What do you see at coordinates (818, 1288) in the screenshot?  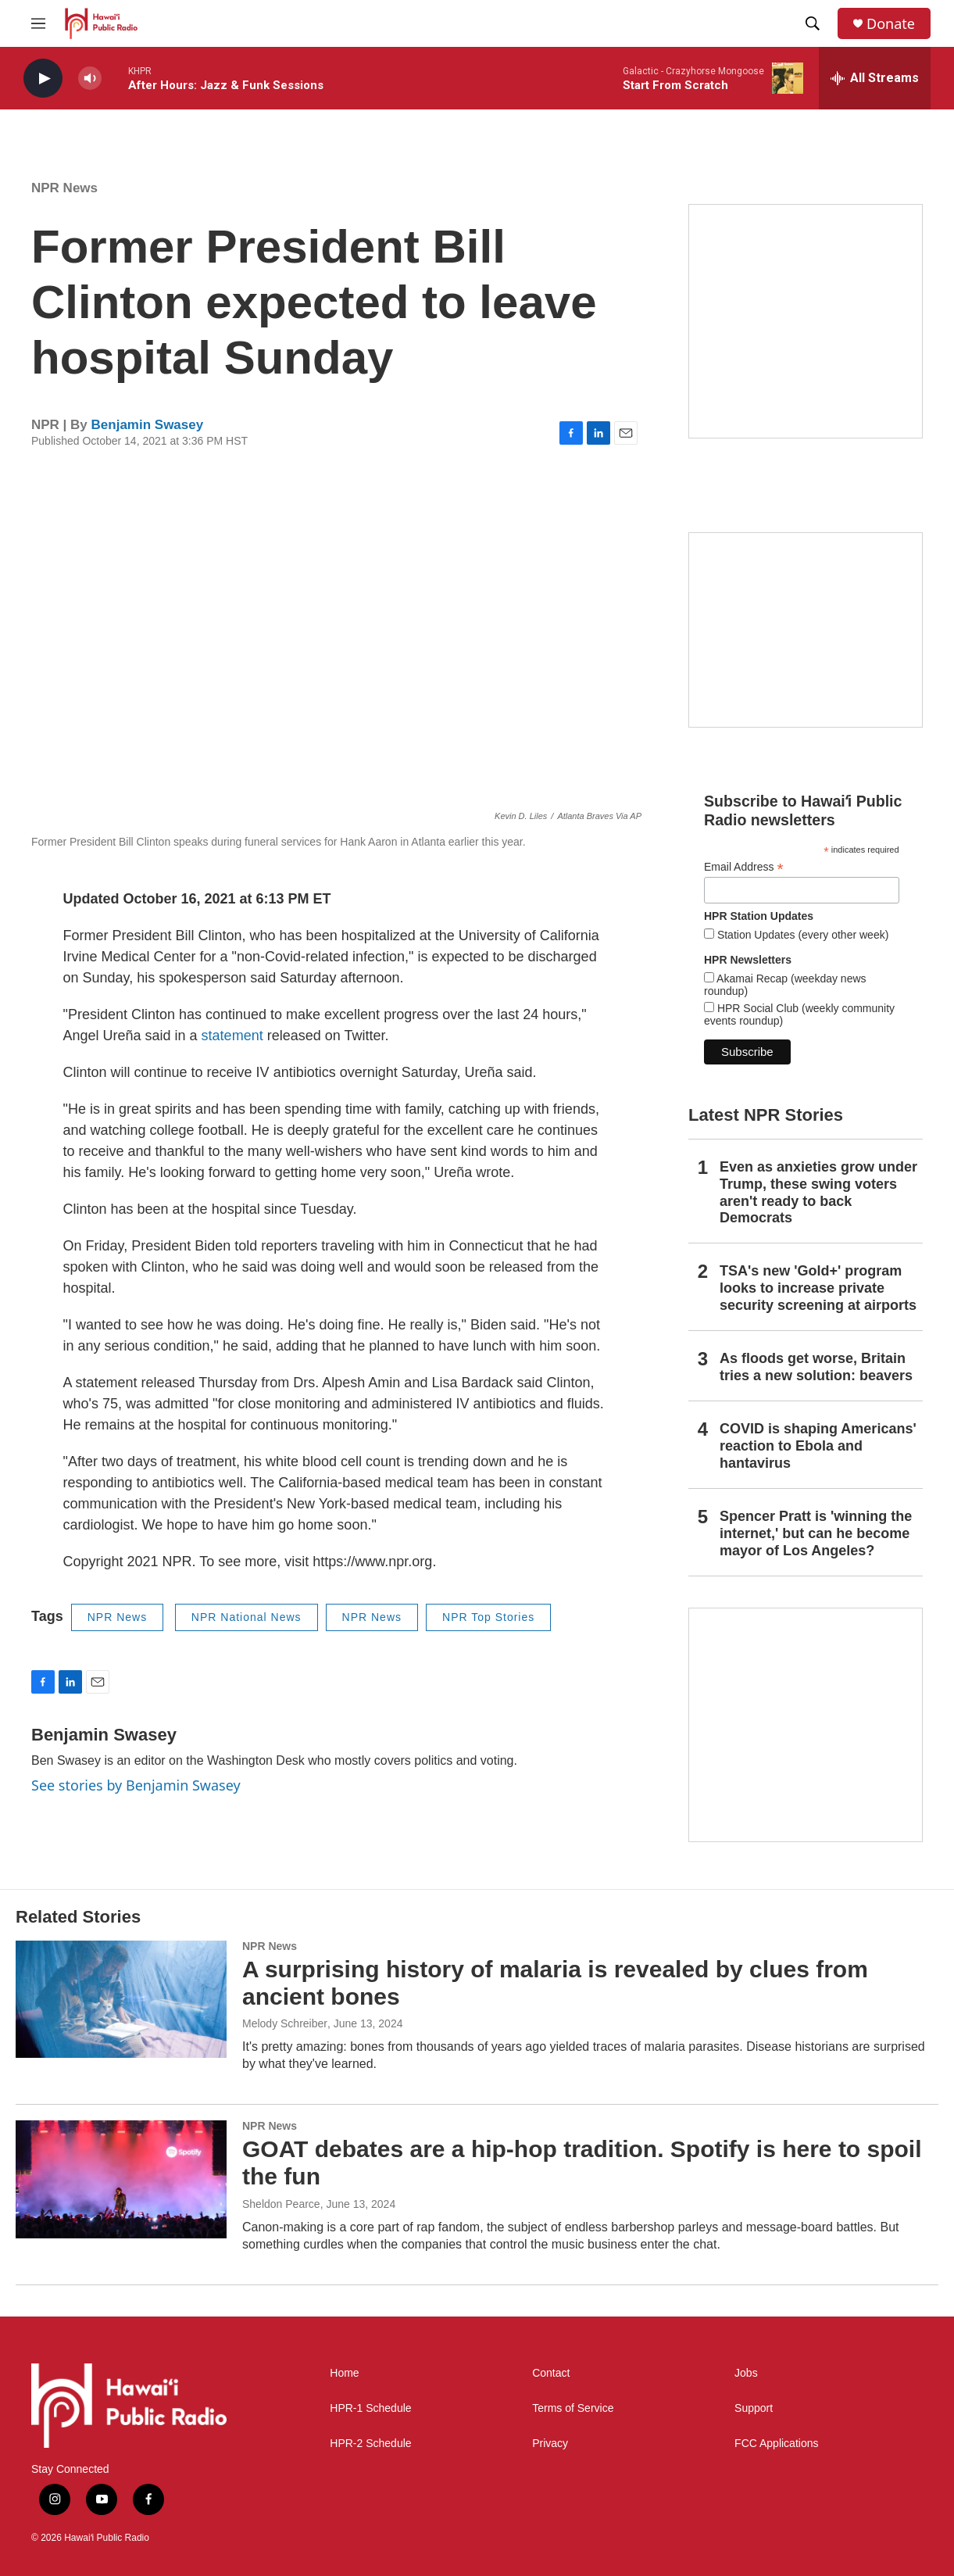 I see `TSA's new 'Gold+' program looks to increase private security screening at airports` at bounding box center [818, 1288].